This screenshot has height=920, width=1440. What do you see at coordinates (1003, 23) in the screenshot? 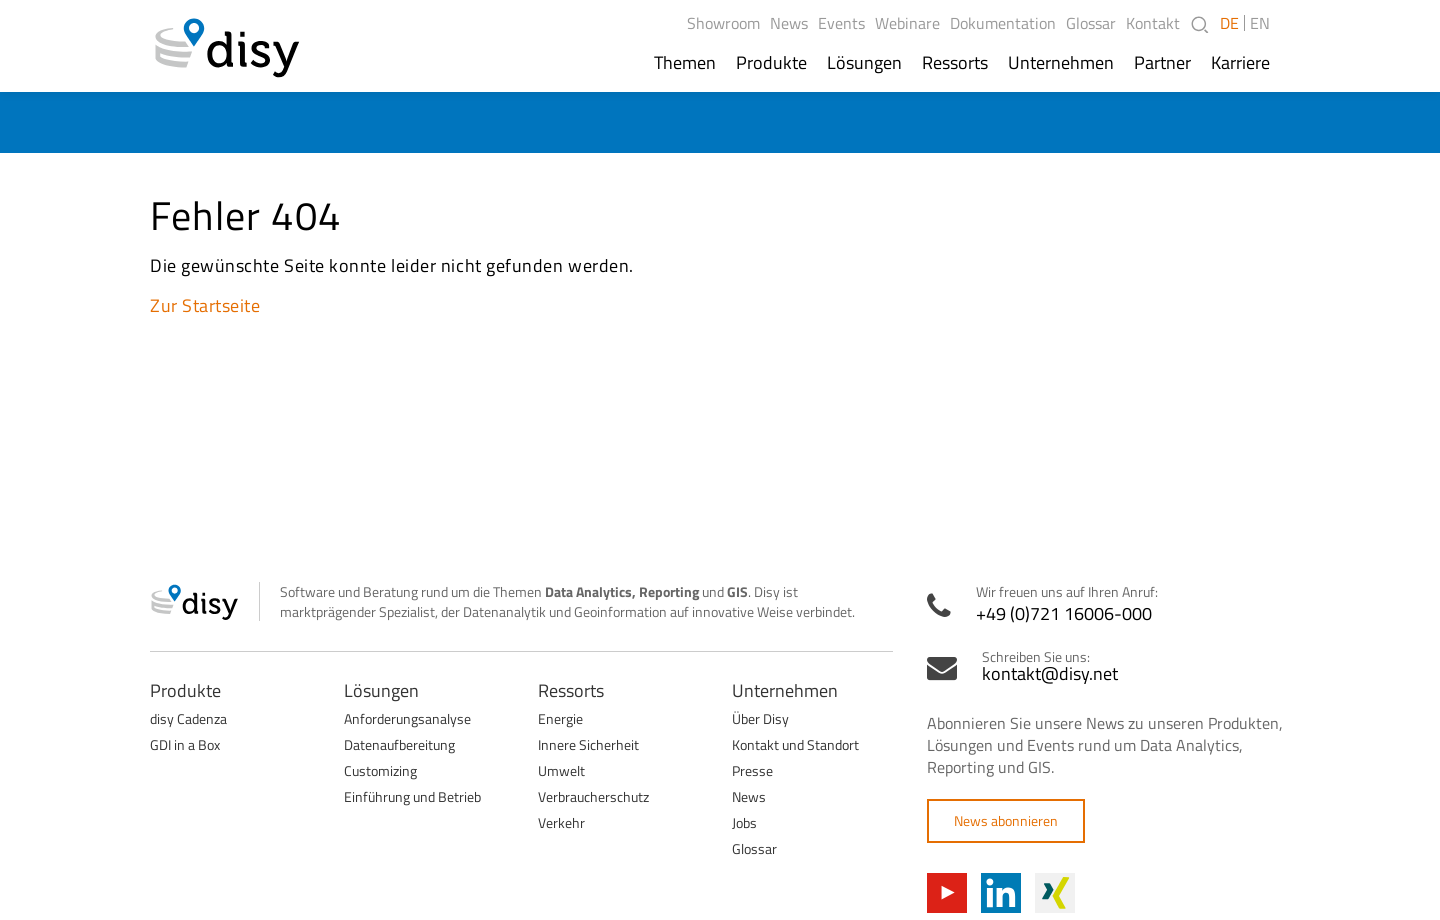
I see `Dokumentation` at bounding box center [1003, 23].